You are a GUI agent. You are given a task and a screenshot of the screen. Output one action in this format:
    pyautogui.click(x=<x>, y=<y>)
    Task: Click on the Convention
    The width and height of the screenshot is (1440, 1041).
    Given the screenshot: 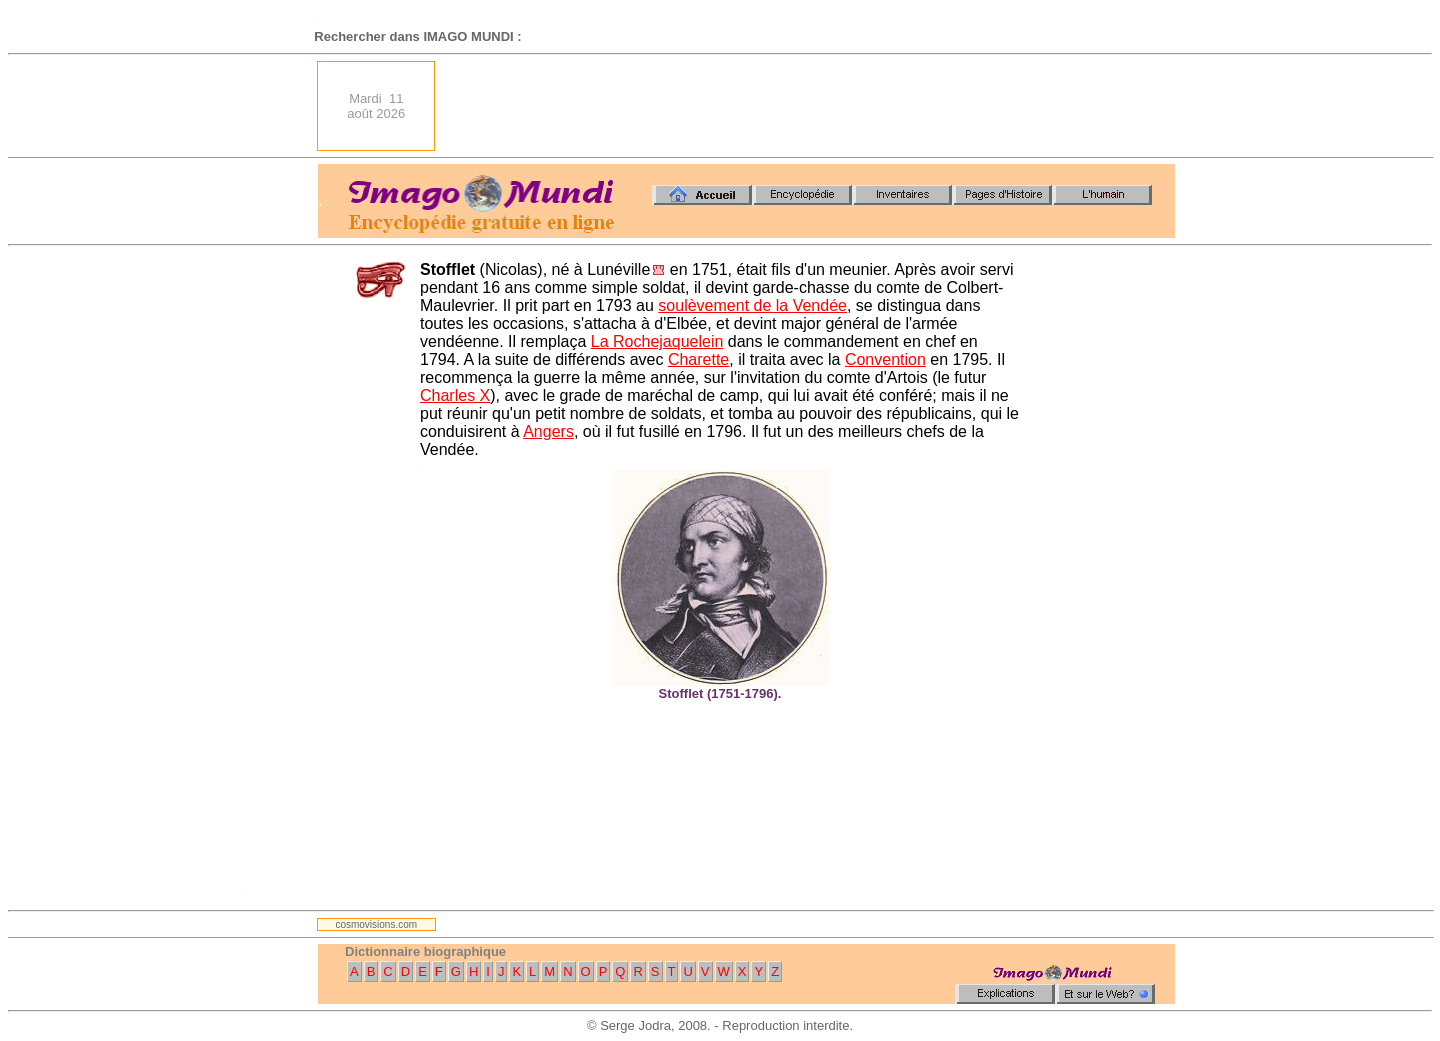 What is the action you would take?
    pyautogui.click(x=885, y=359)
    